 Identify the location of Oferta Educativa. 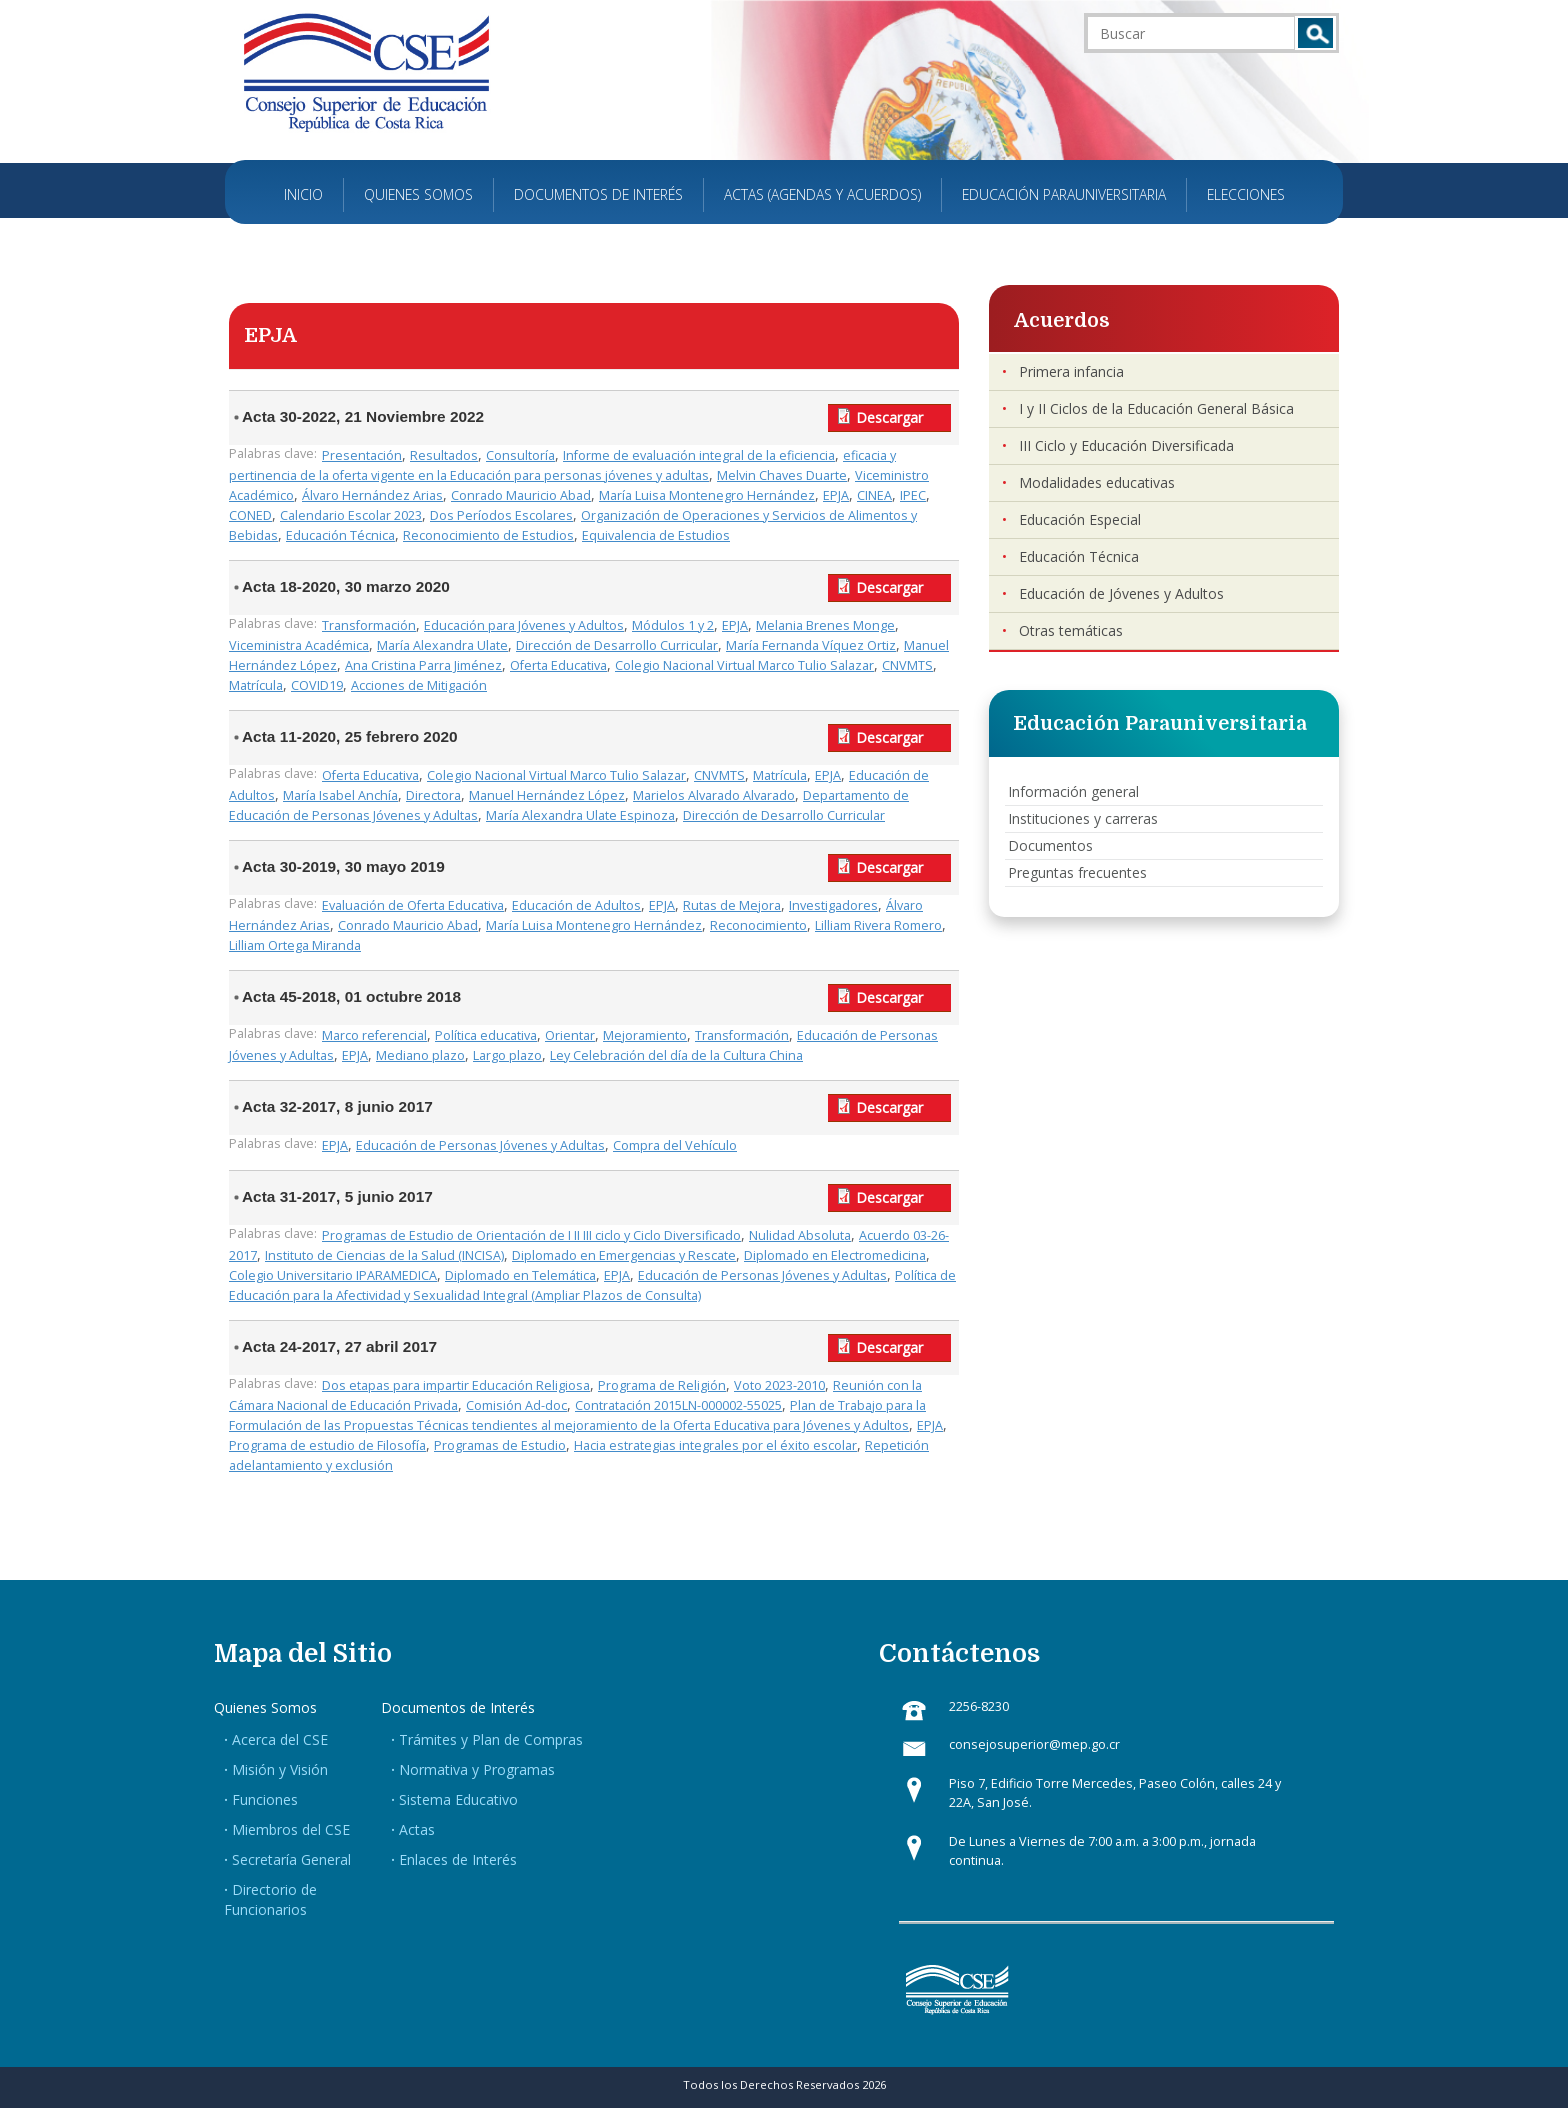
(558, 665).